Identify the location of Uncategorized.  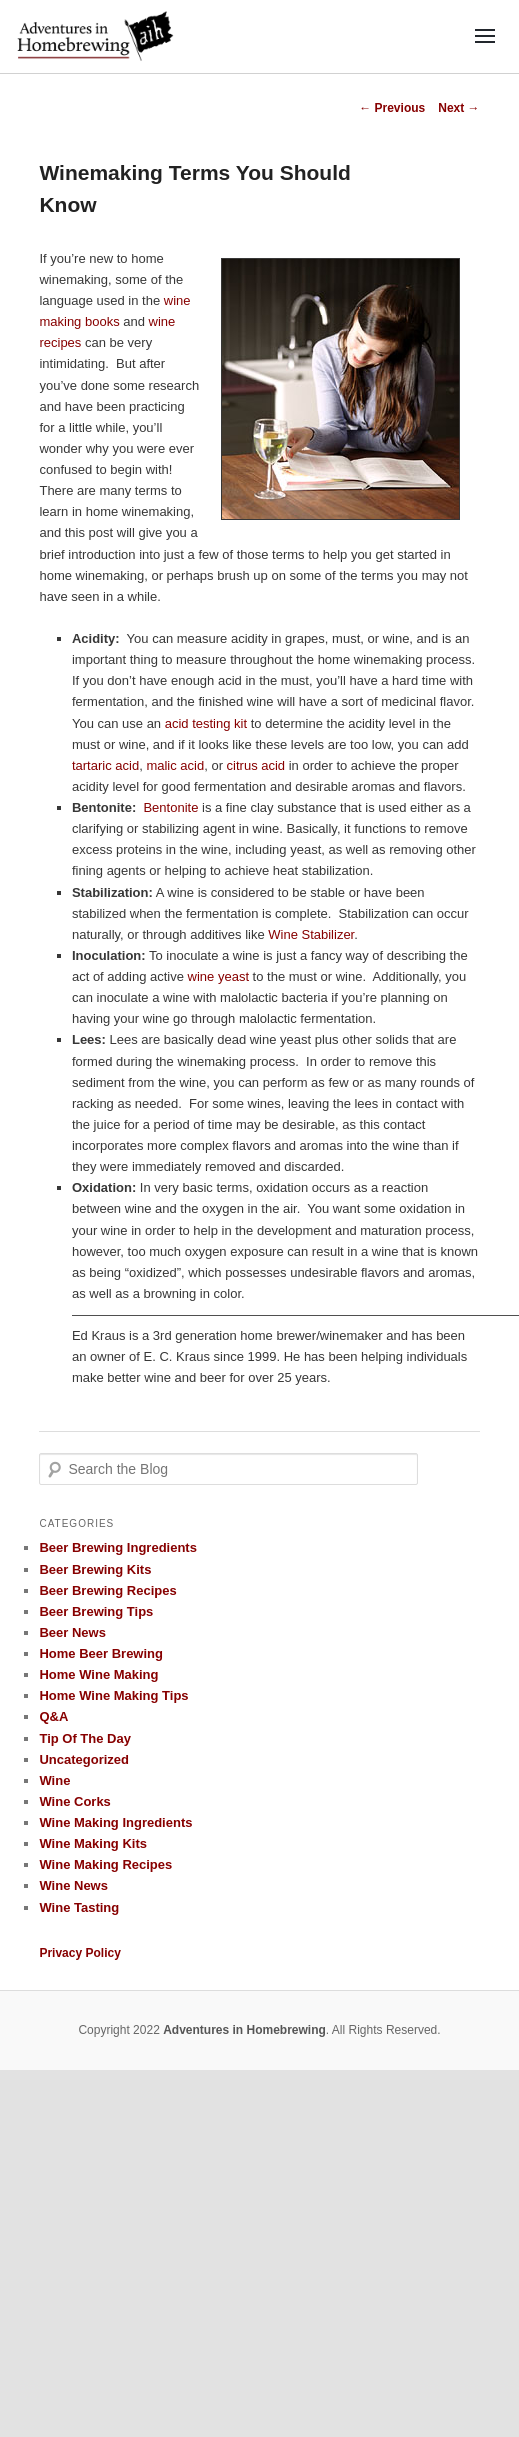
(84, 1759).